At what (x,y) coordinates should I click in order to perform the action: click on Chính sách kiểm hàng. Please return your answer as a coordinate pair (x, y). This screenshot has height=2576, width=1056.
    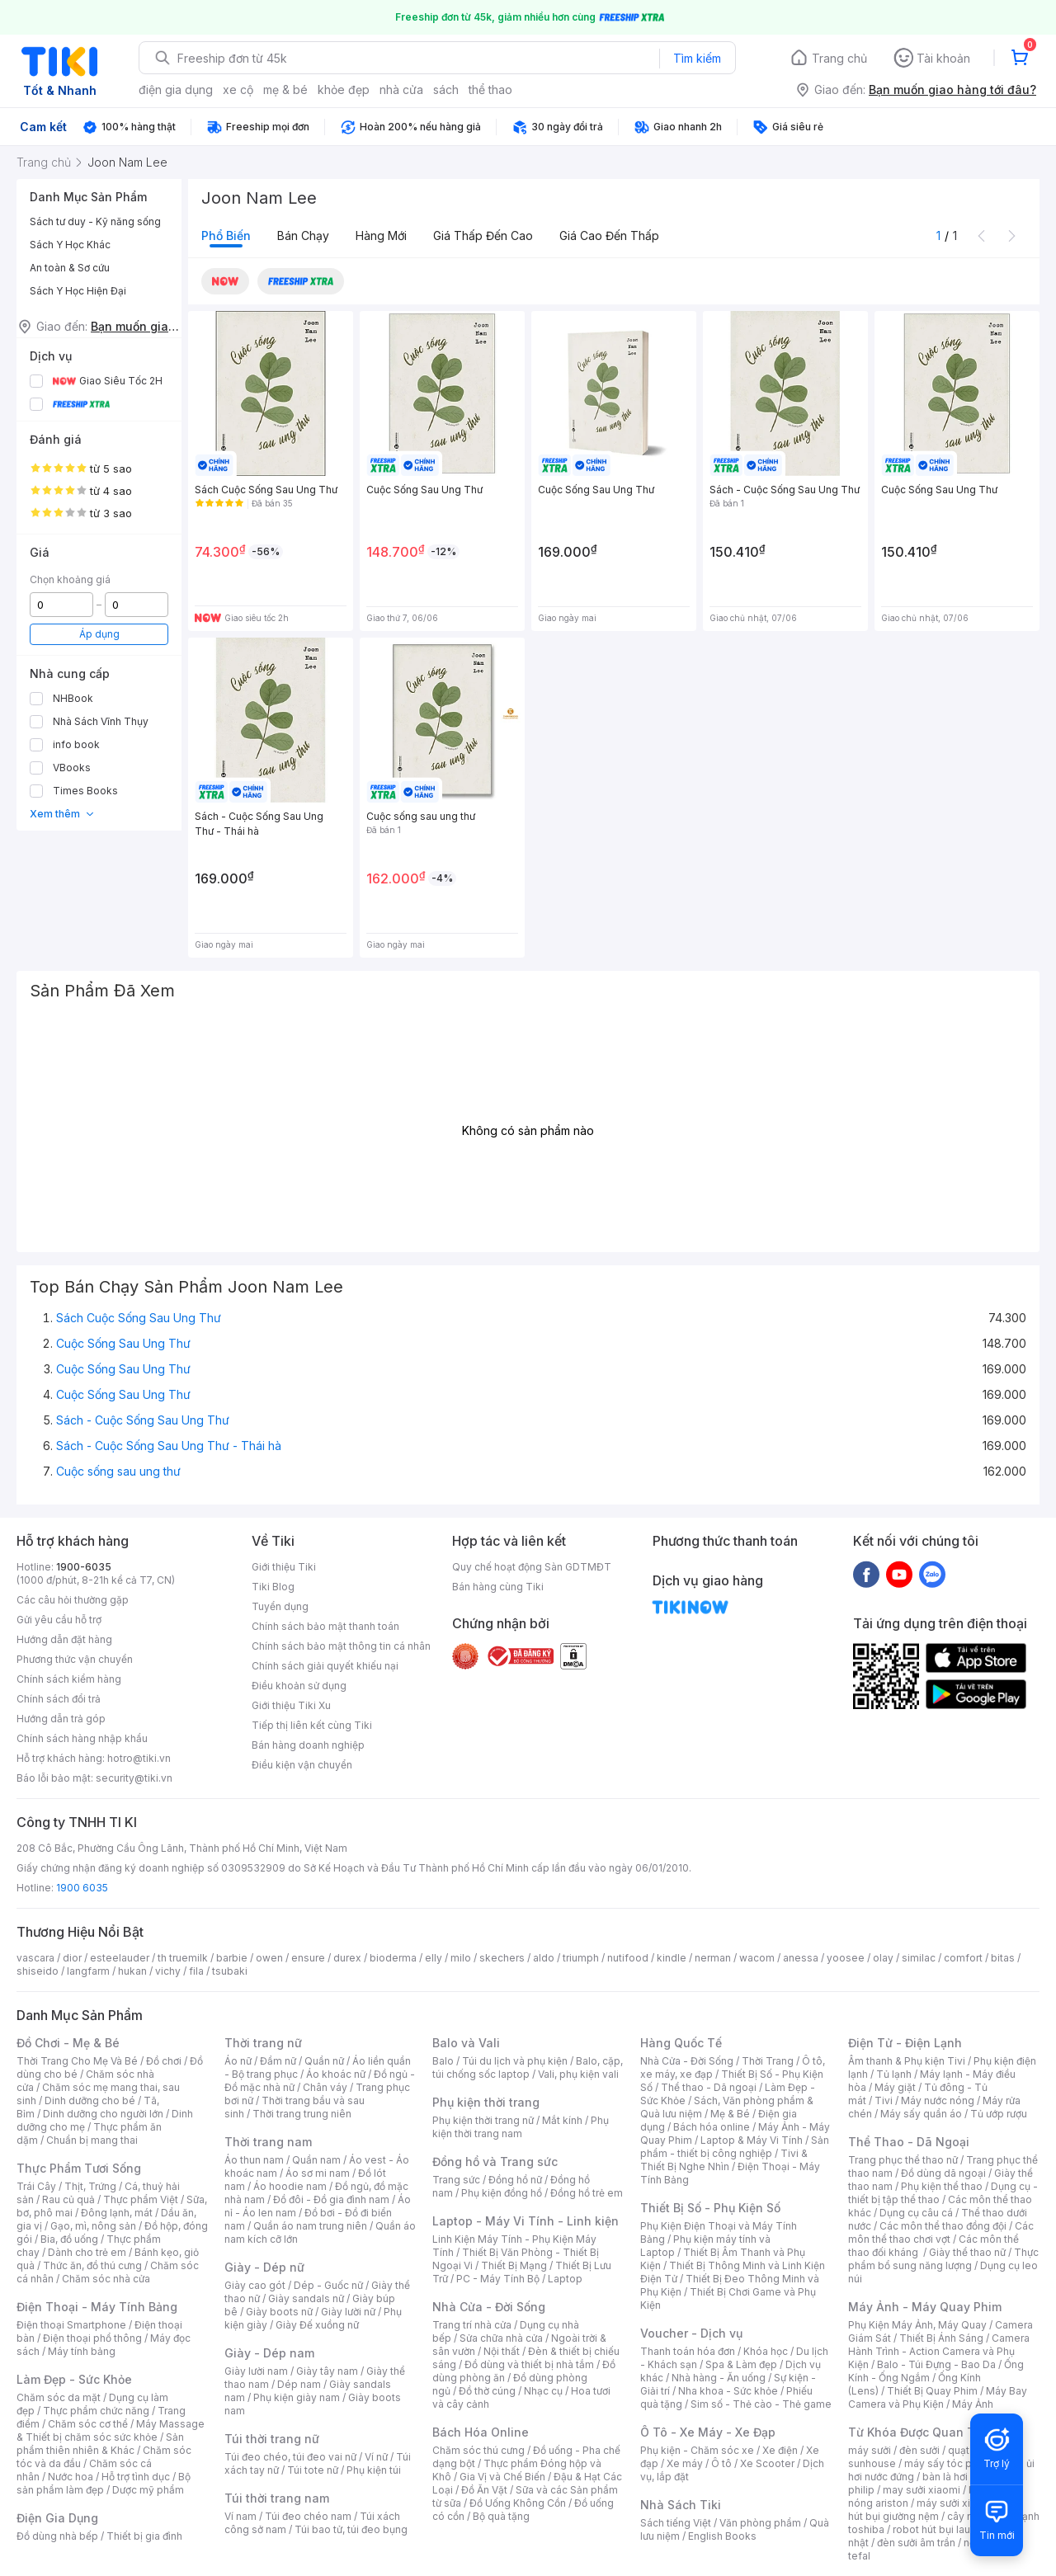
    Looking at the image, I should click on (68, 1679).